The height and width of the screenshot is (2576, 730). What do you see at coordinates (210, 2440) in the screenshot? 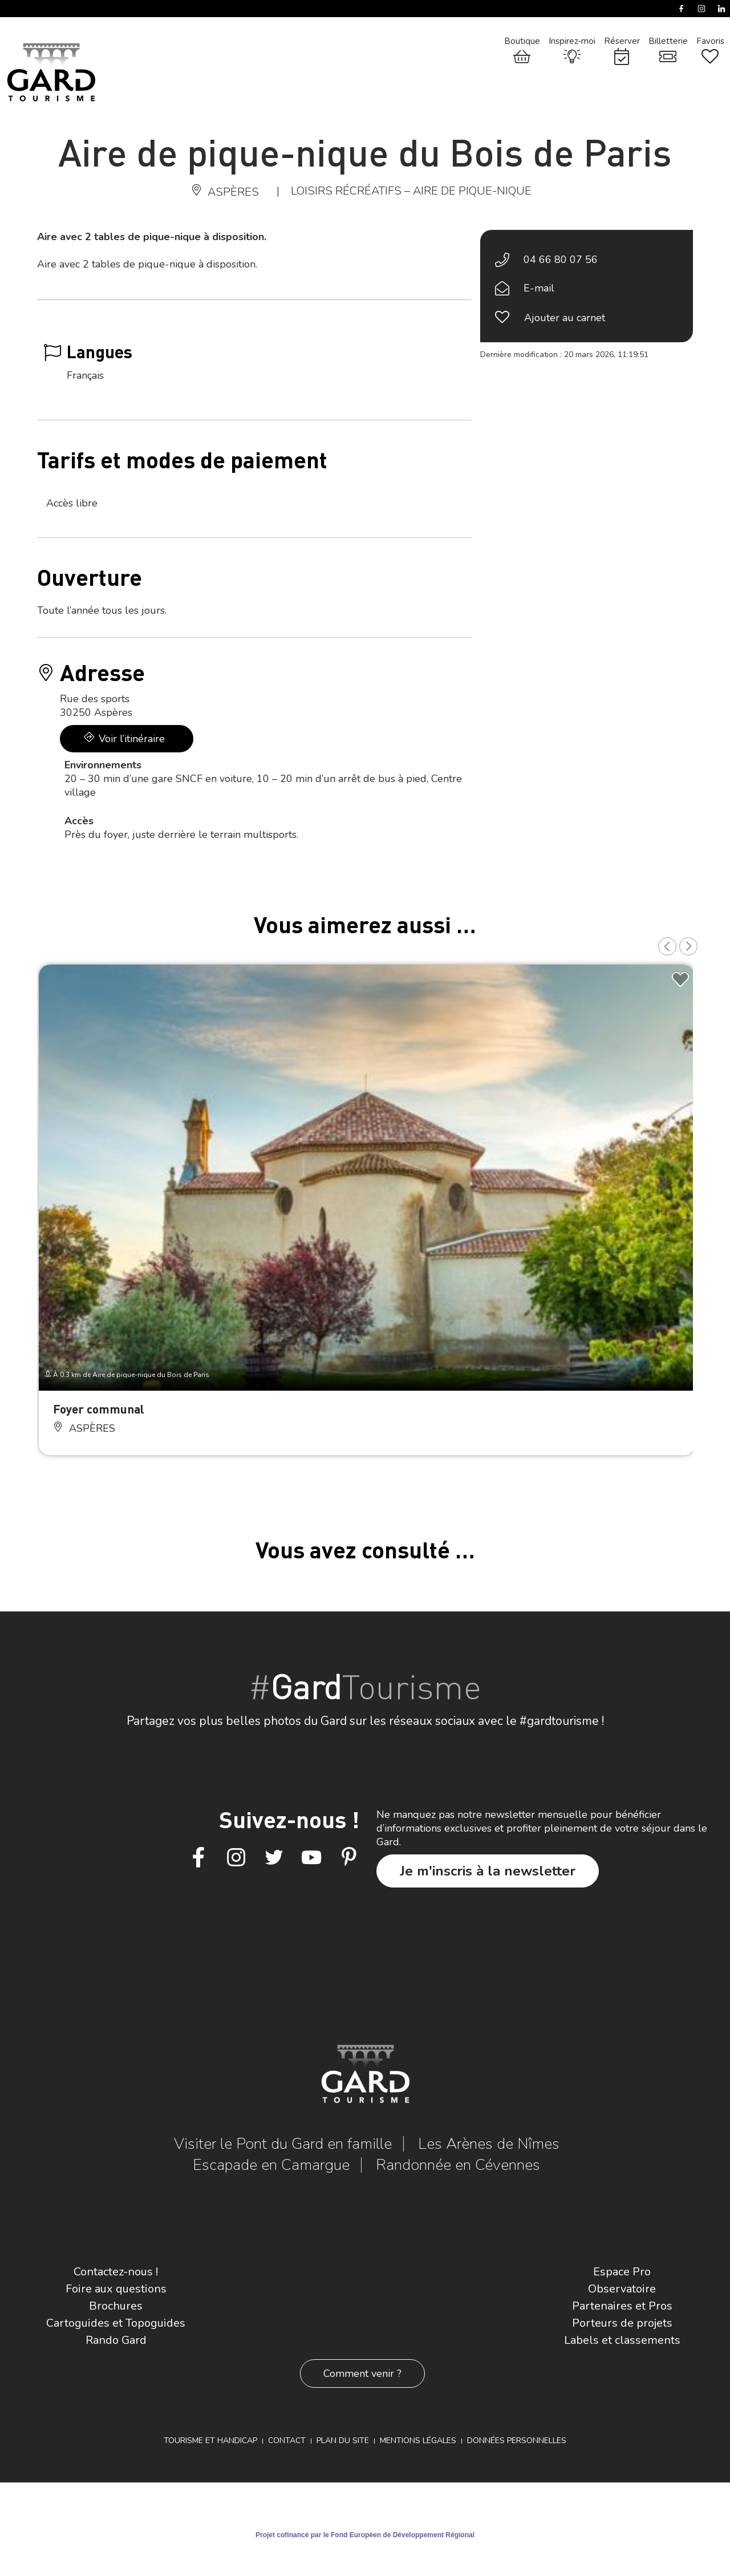
I see `Tourisme et Handicap` at bounding box center [210, 2440].